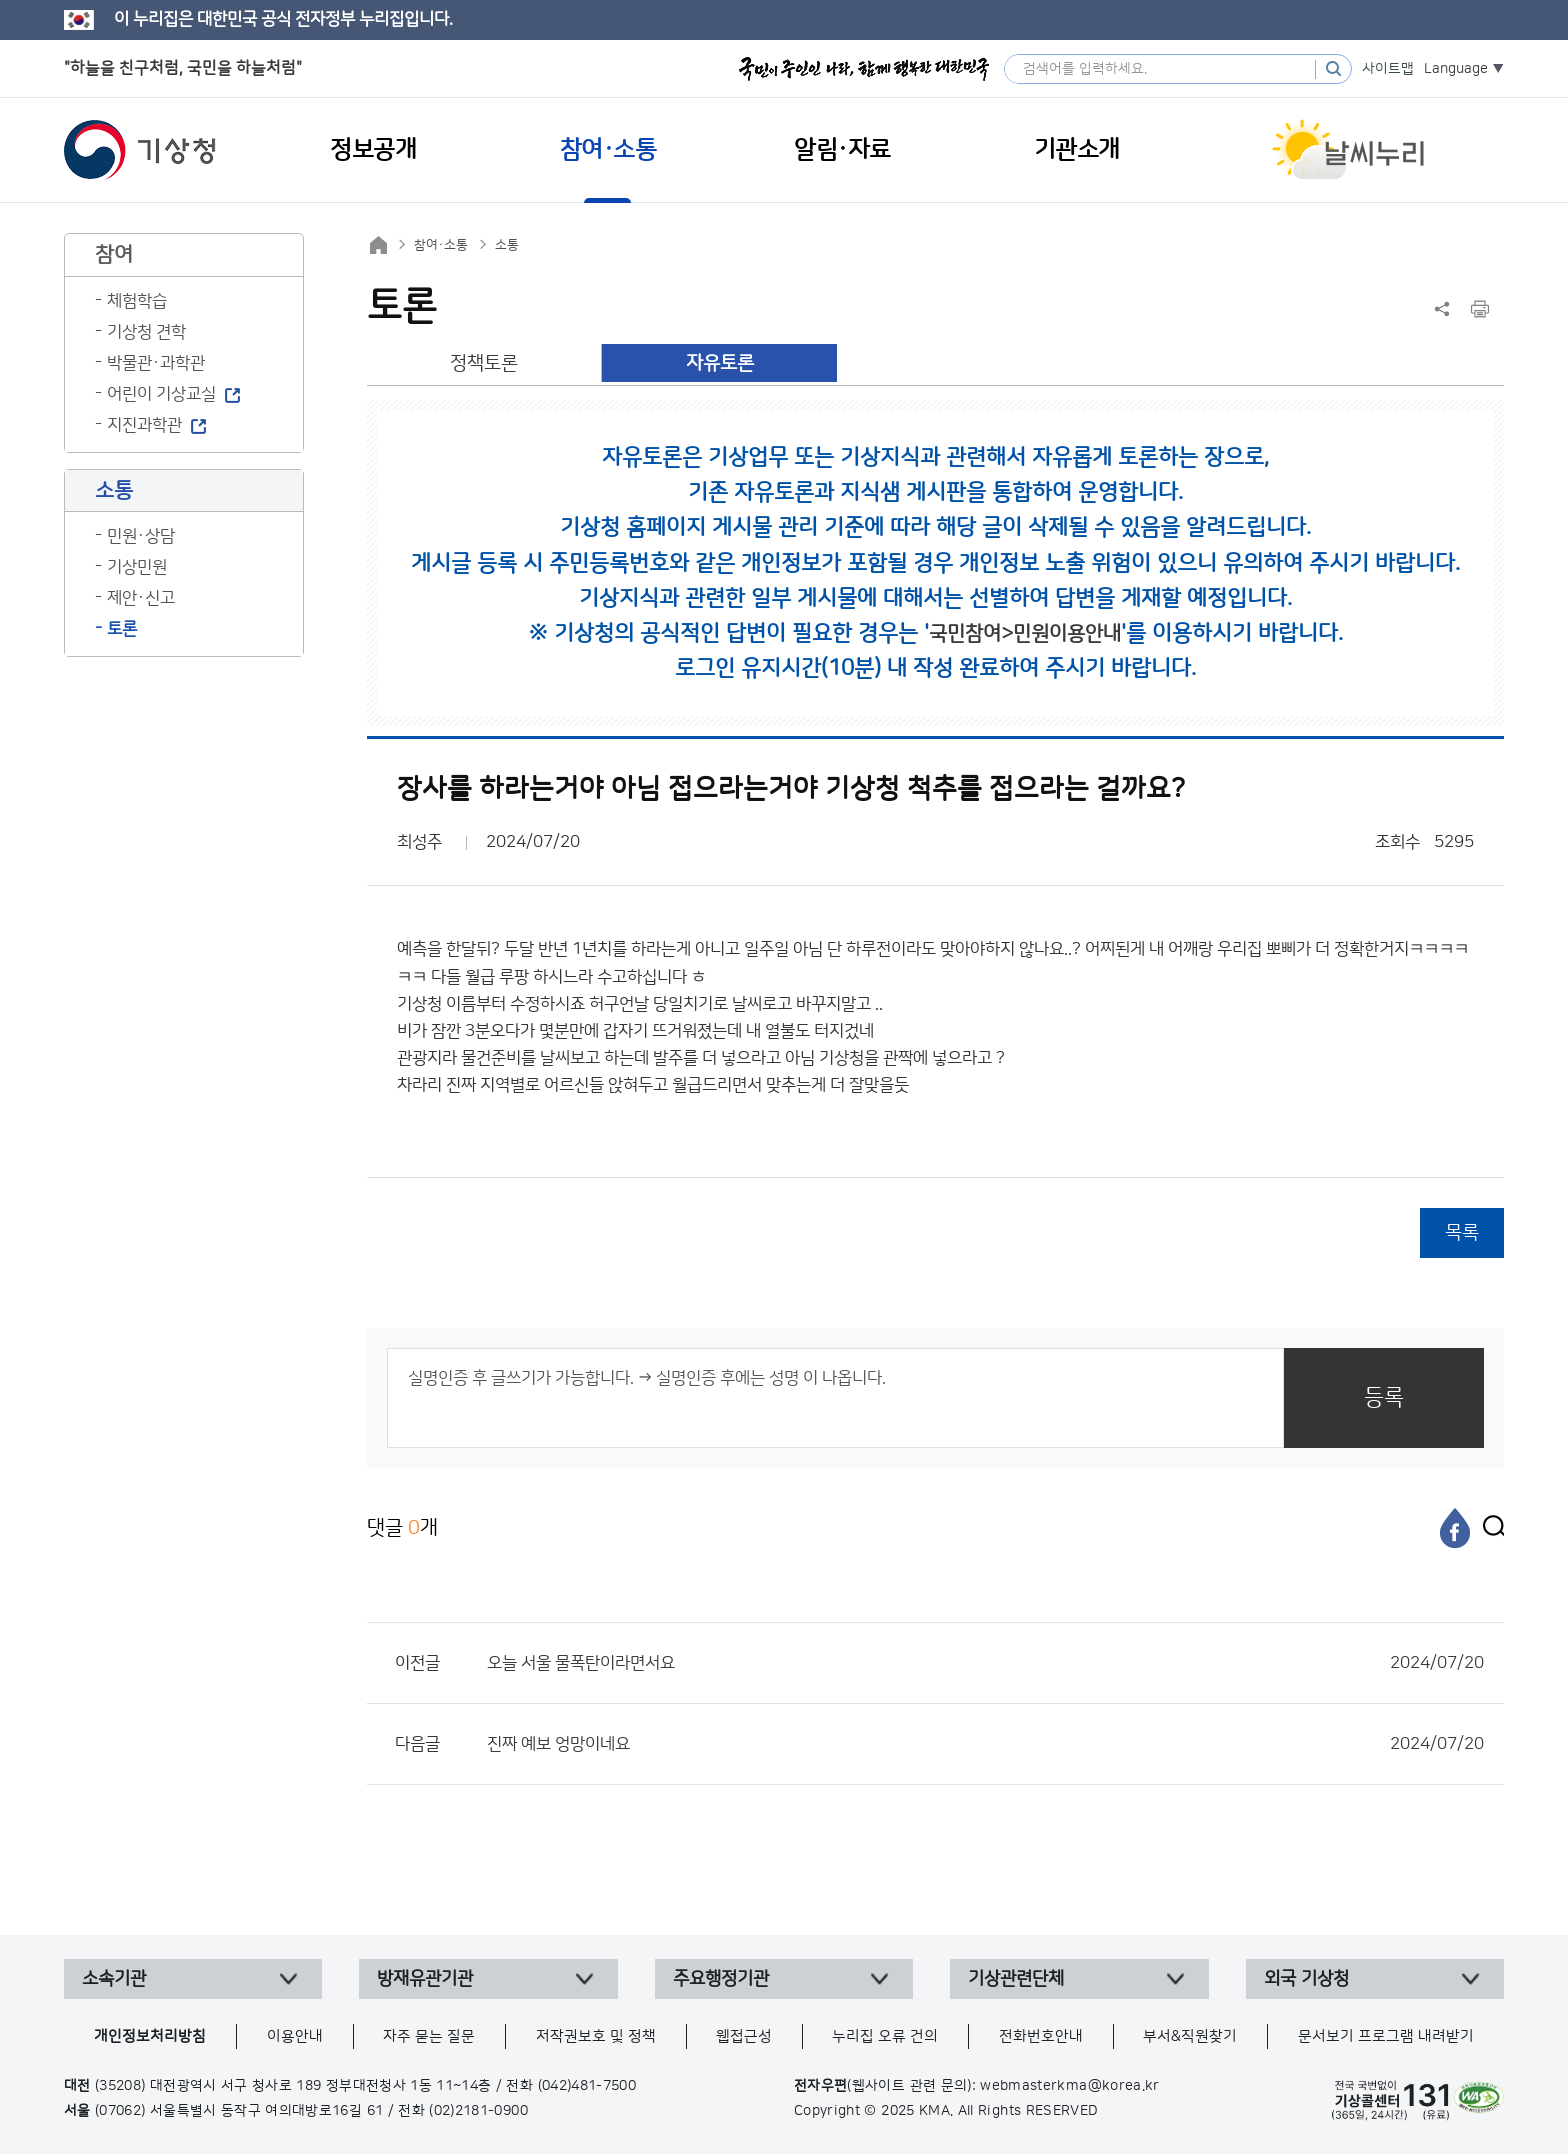 This screenshot has height=2154, width=1568. I want to click on 사이트맵, so click(1388, 69).